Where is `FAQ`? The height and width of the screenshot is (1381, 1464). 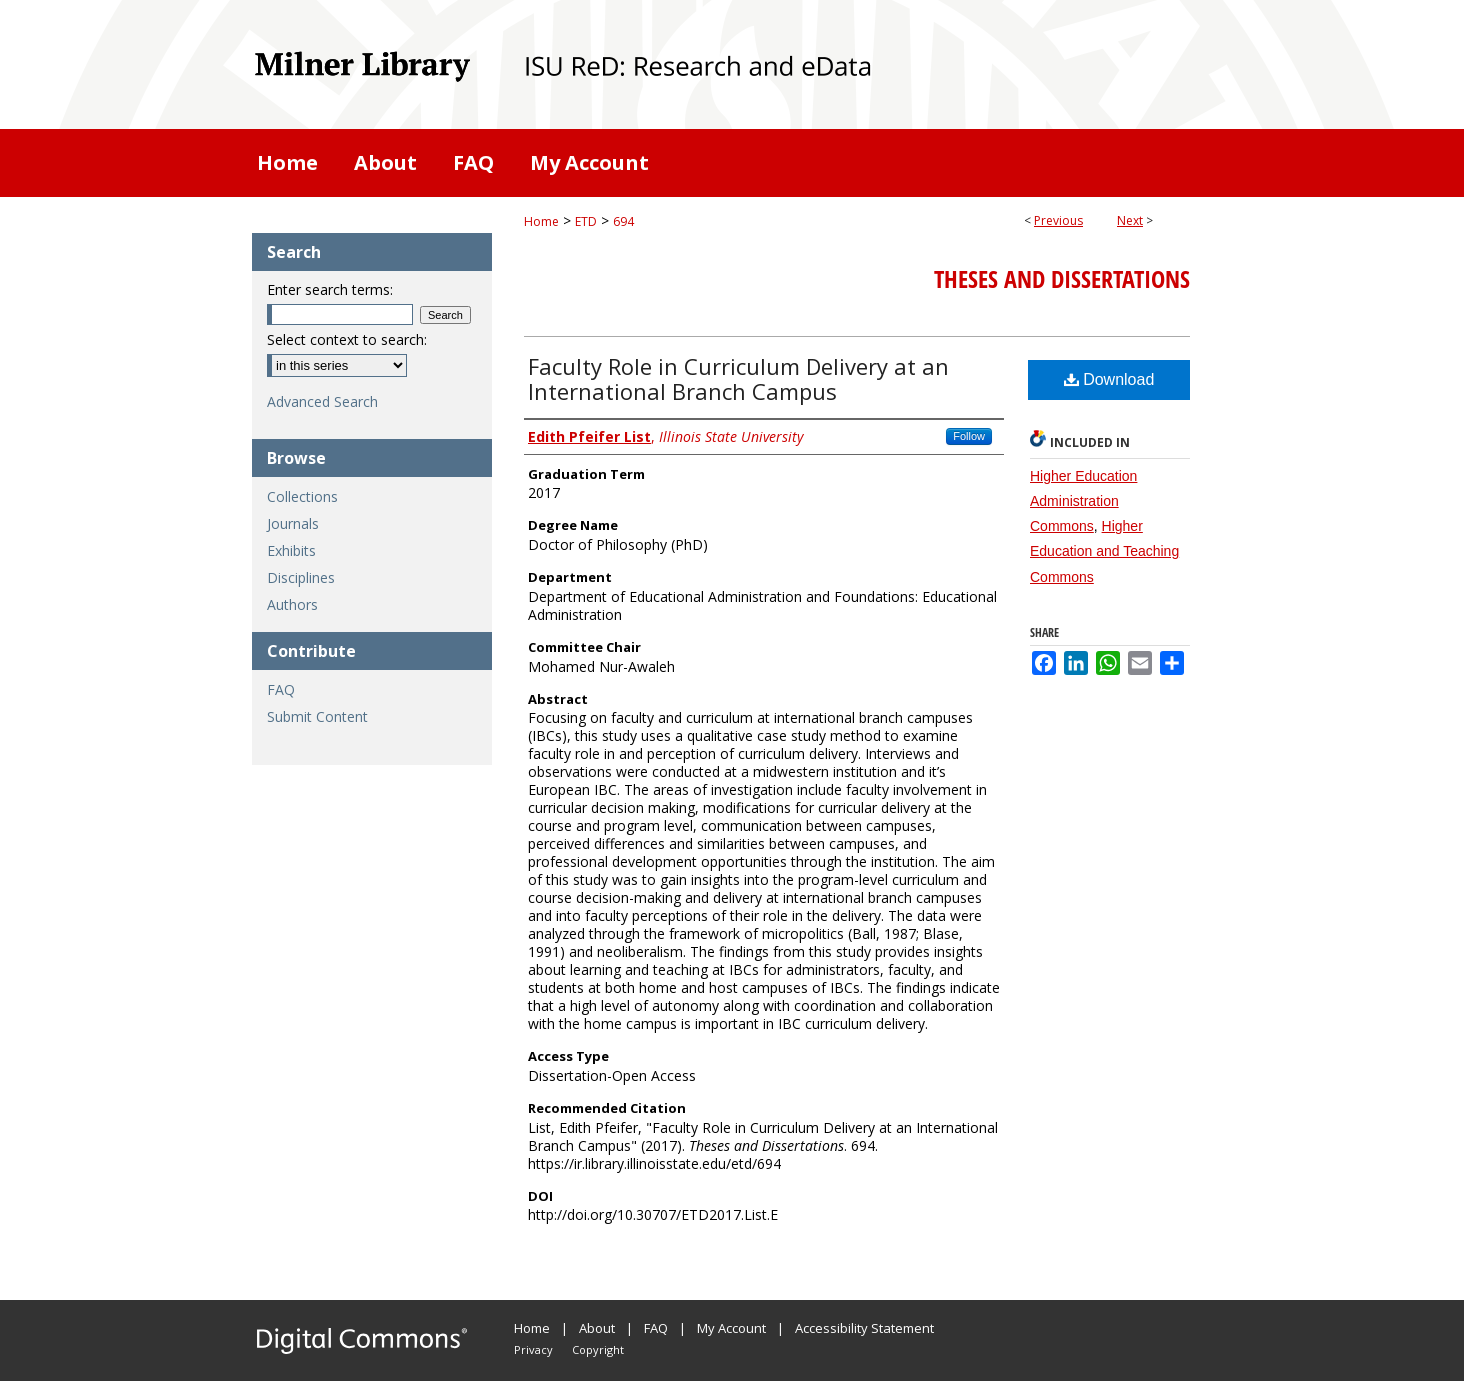
FAQ is located at coordinates (281, 689).